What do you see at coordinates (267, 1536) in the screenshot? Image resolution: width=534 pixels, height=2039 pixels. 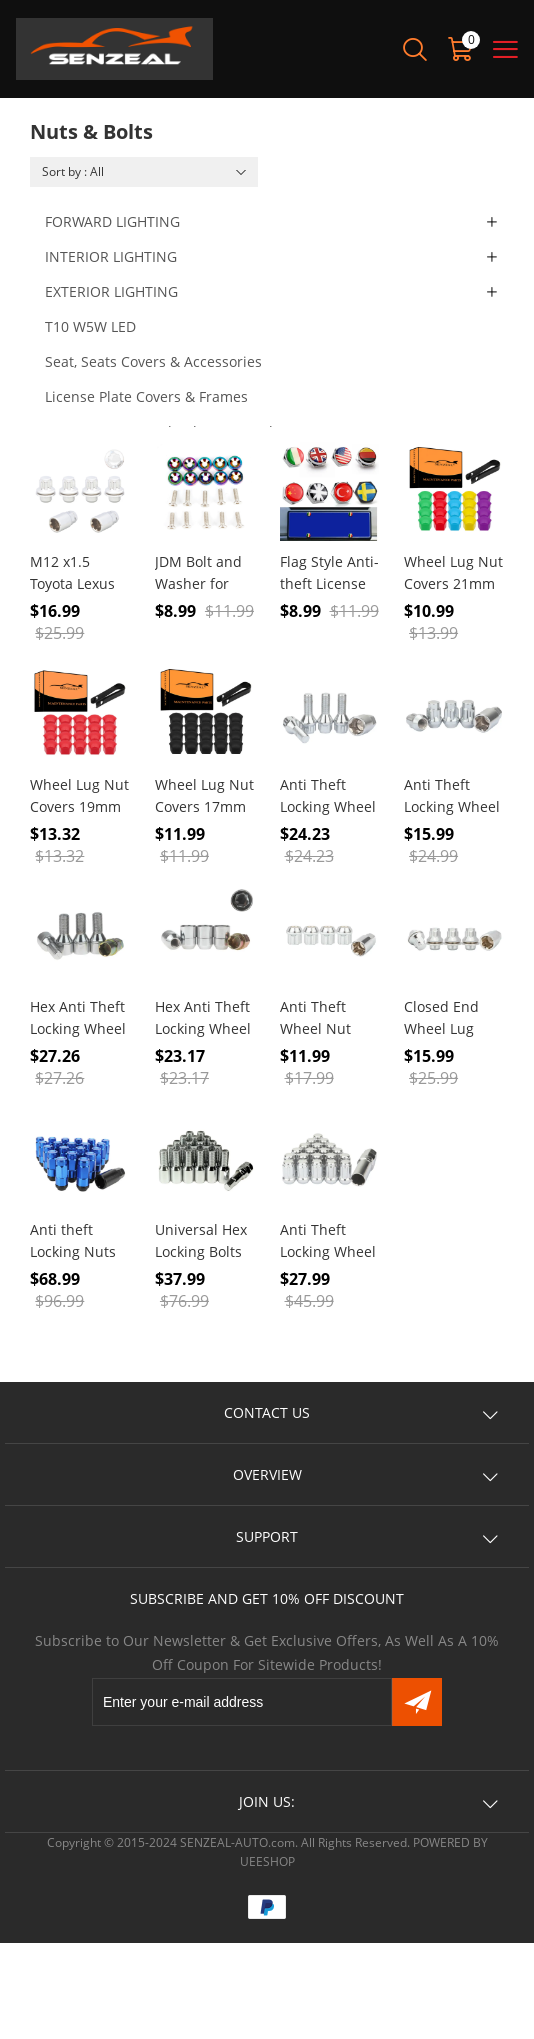 I see `SUPPORT` at bounding box center [267, 1536].